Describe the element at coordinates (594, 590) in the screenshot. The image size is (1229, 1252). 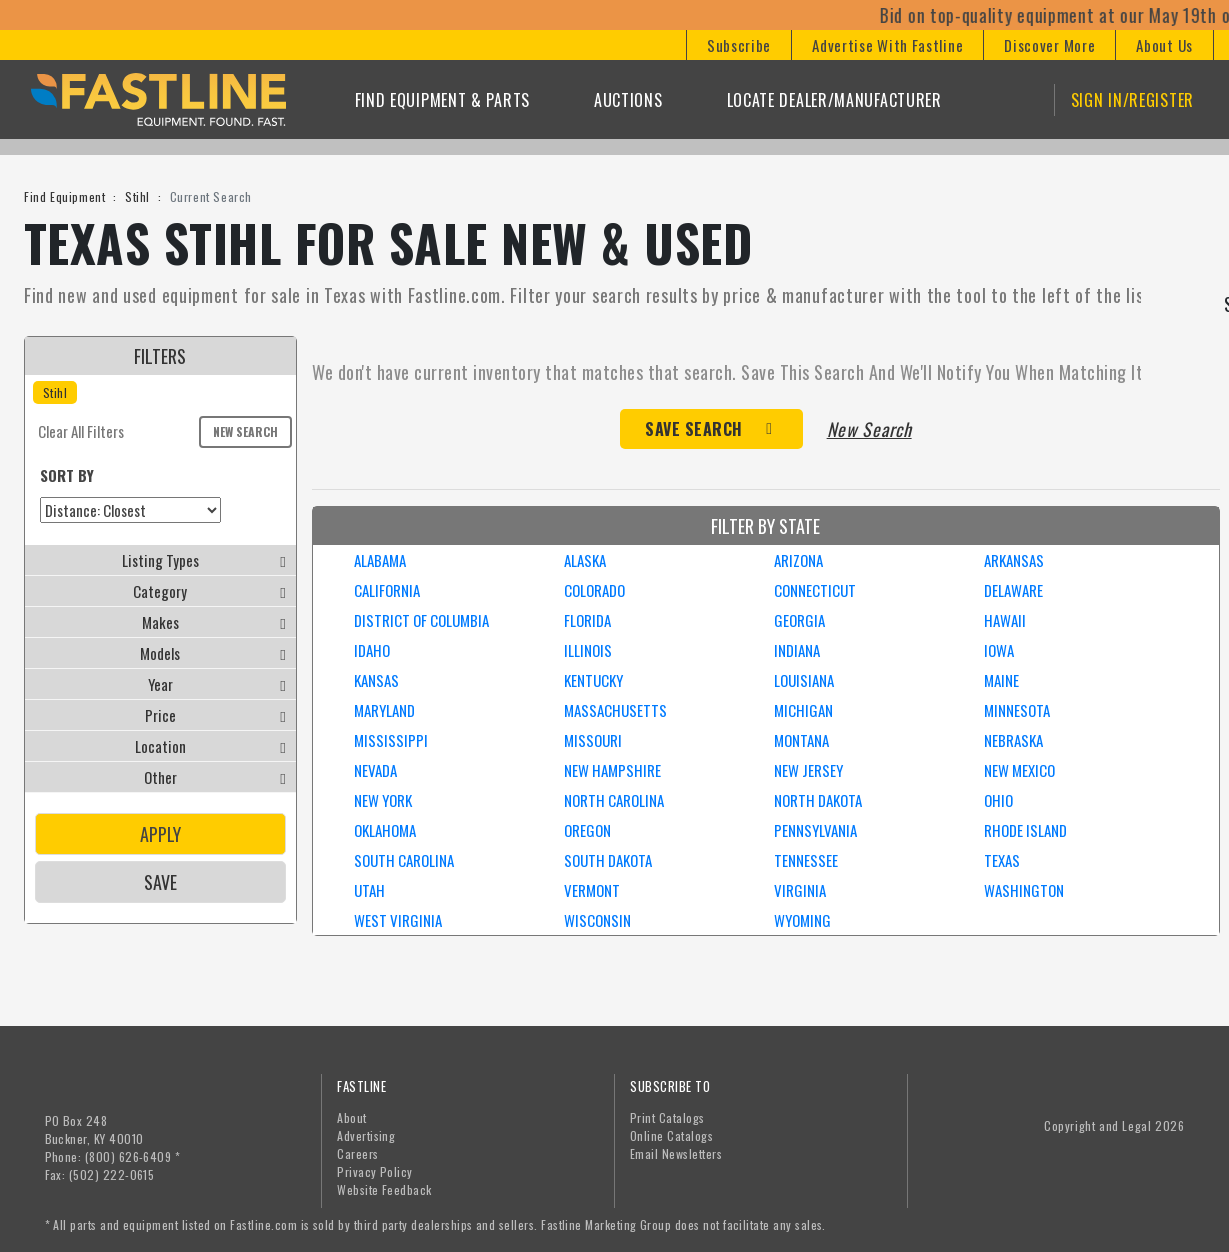
I see `COLORADO` at that location.